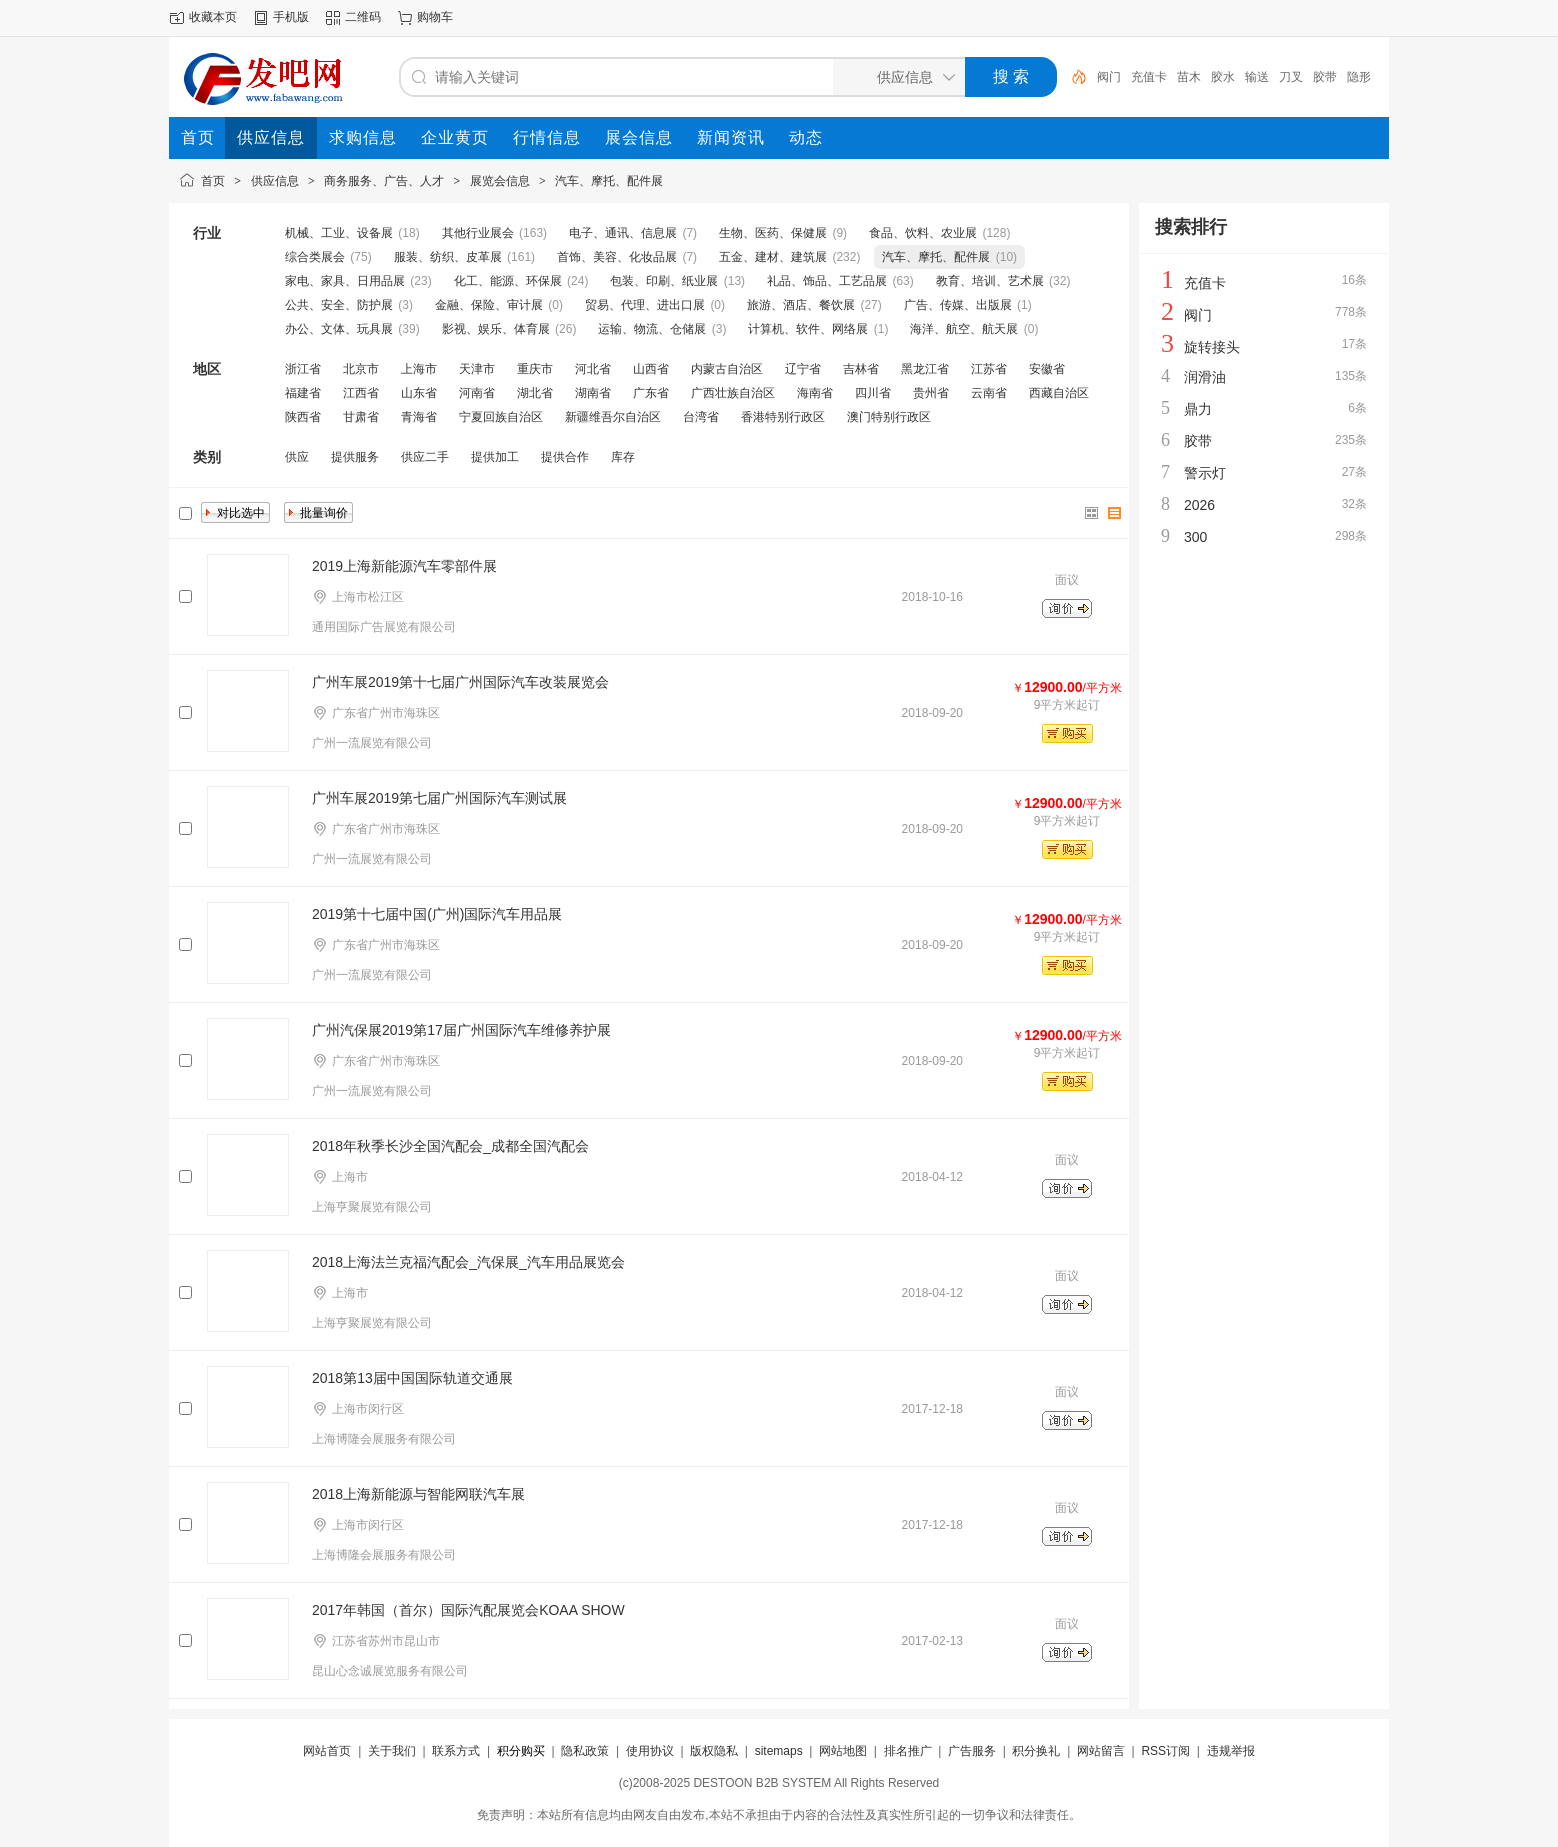  What do you see at coordinates (1059, 393) in the screenshot?
I see `西藏自治区` at bounding box center [1059, 393].